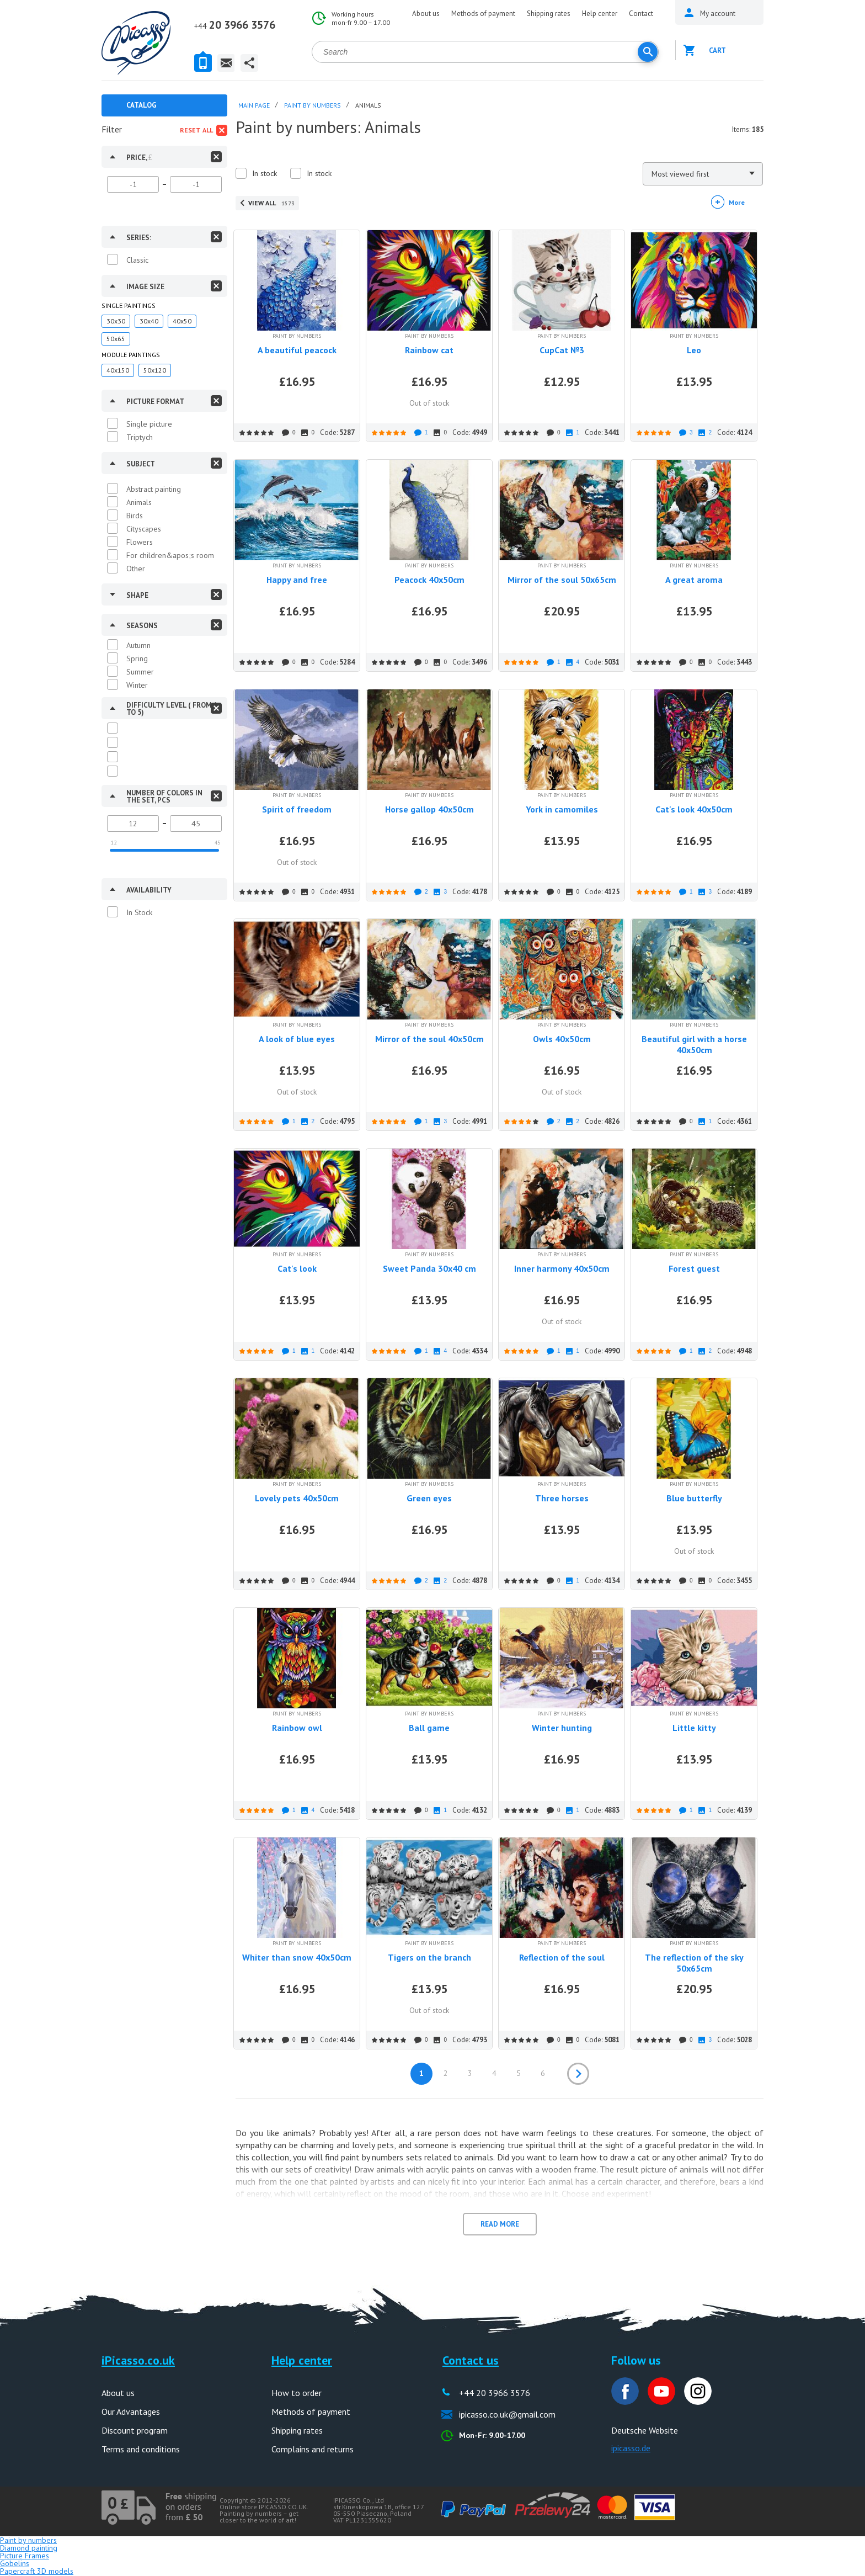 The image size is (865, 2576). I want to click on Green eyes, so click(429, 1498).